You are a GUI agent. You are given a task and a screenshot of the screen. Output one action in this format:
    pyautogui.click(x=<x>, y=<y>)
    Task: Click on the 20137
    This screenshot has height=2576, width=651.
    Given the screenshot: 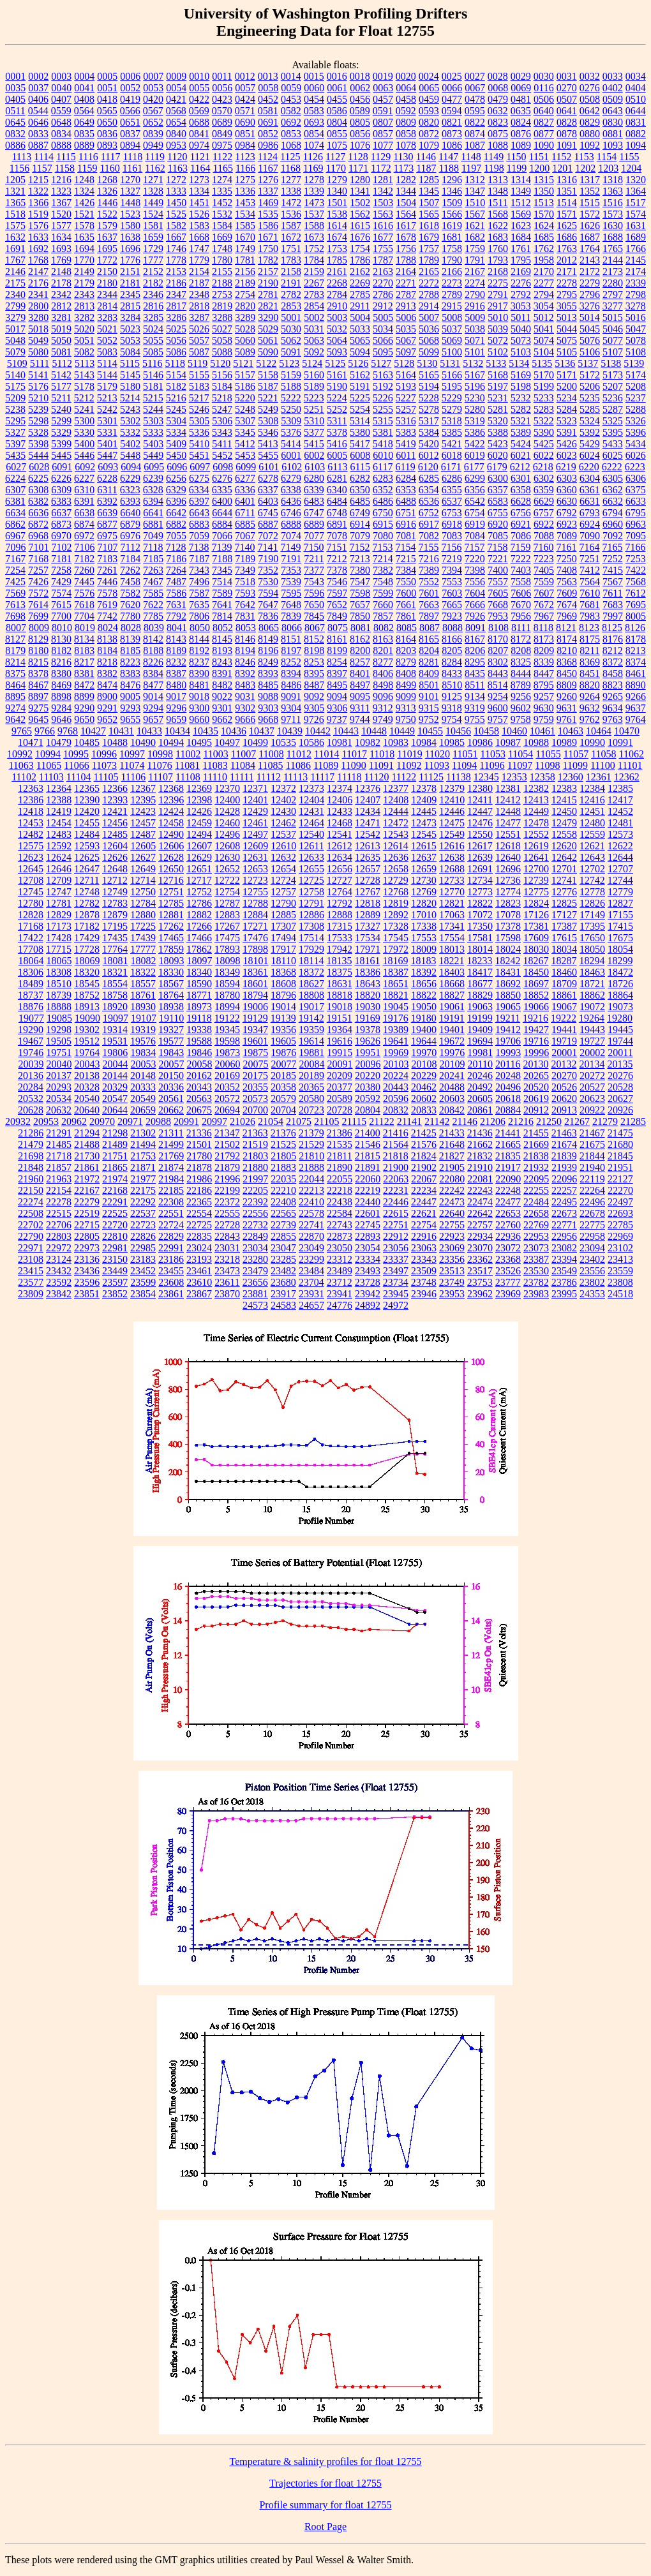 What is the action you would take?
    pyautogui.click(x=58, y=1075)
    